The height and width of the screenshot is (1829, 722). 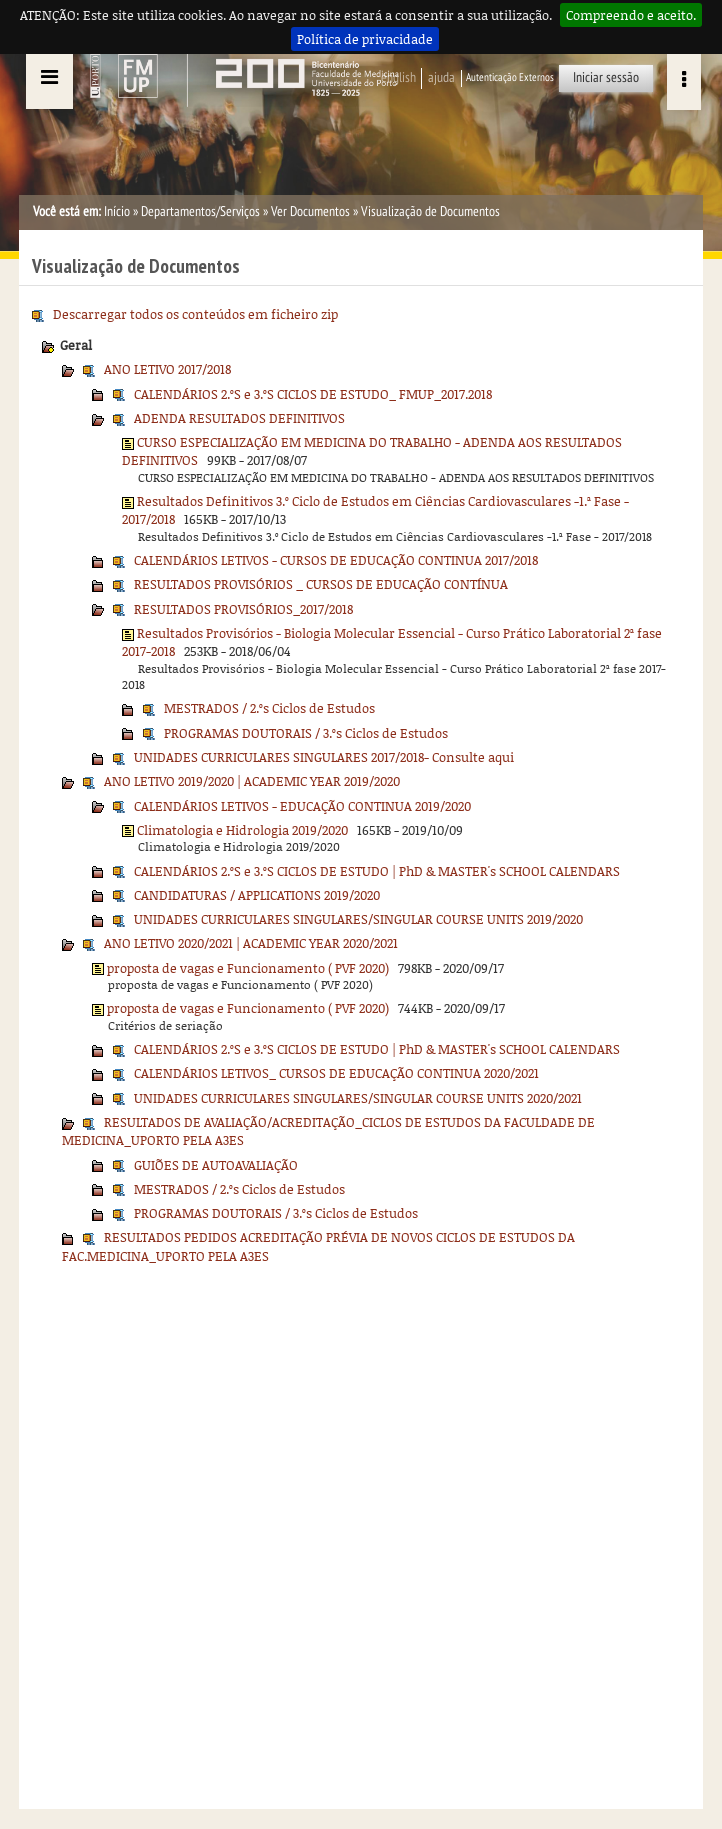 What do you see at coordinates (200, 211) in the screenshot?
I see `Departamentos/Serviços` at bounding box center [200, 211].